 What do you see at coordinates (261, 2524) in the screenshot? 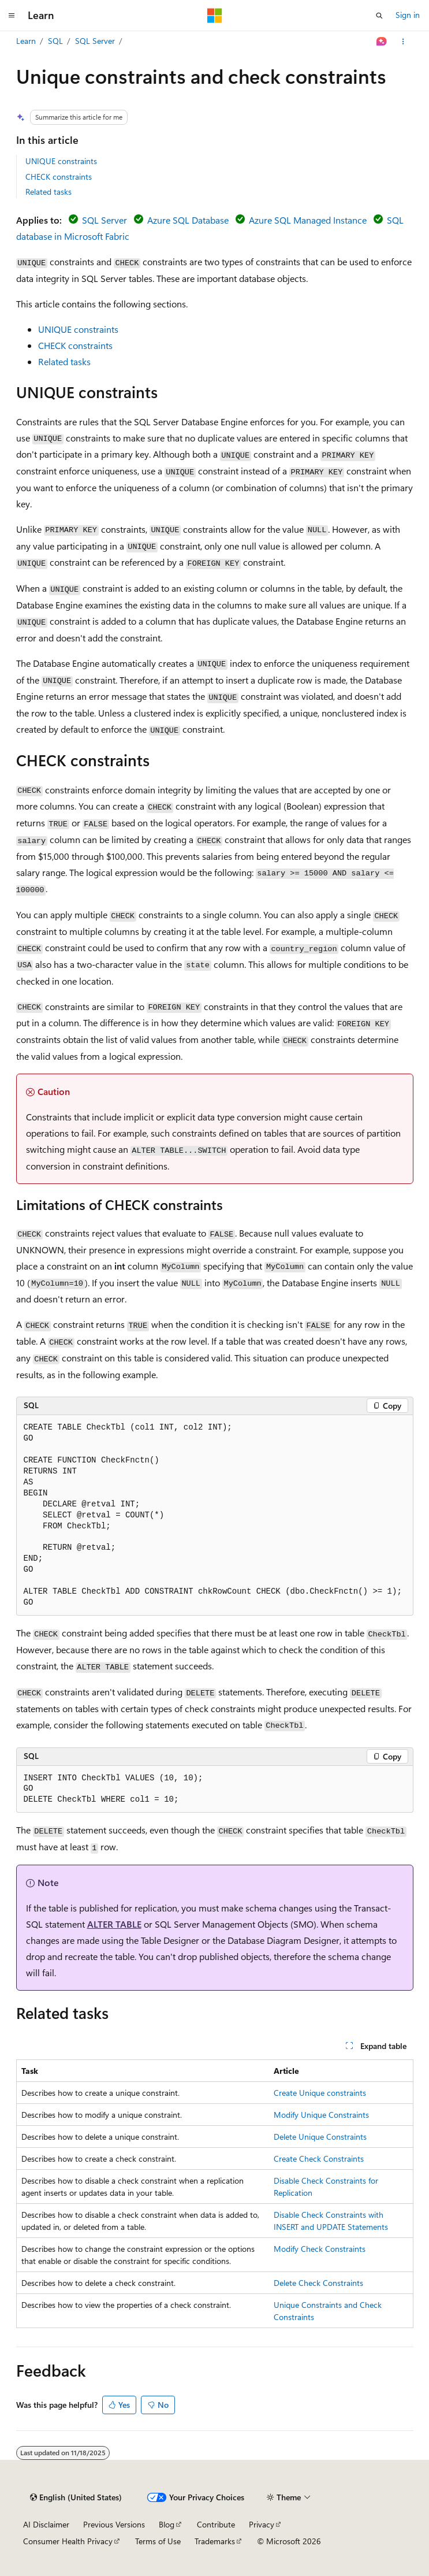
I see `Privacy` at bounding box center [261, 2524].